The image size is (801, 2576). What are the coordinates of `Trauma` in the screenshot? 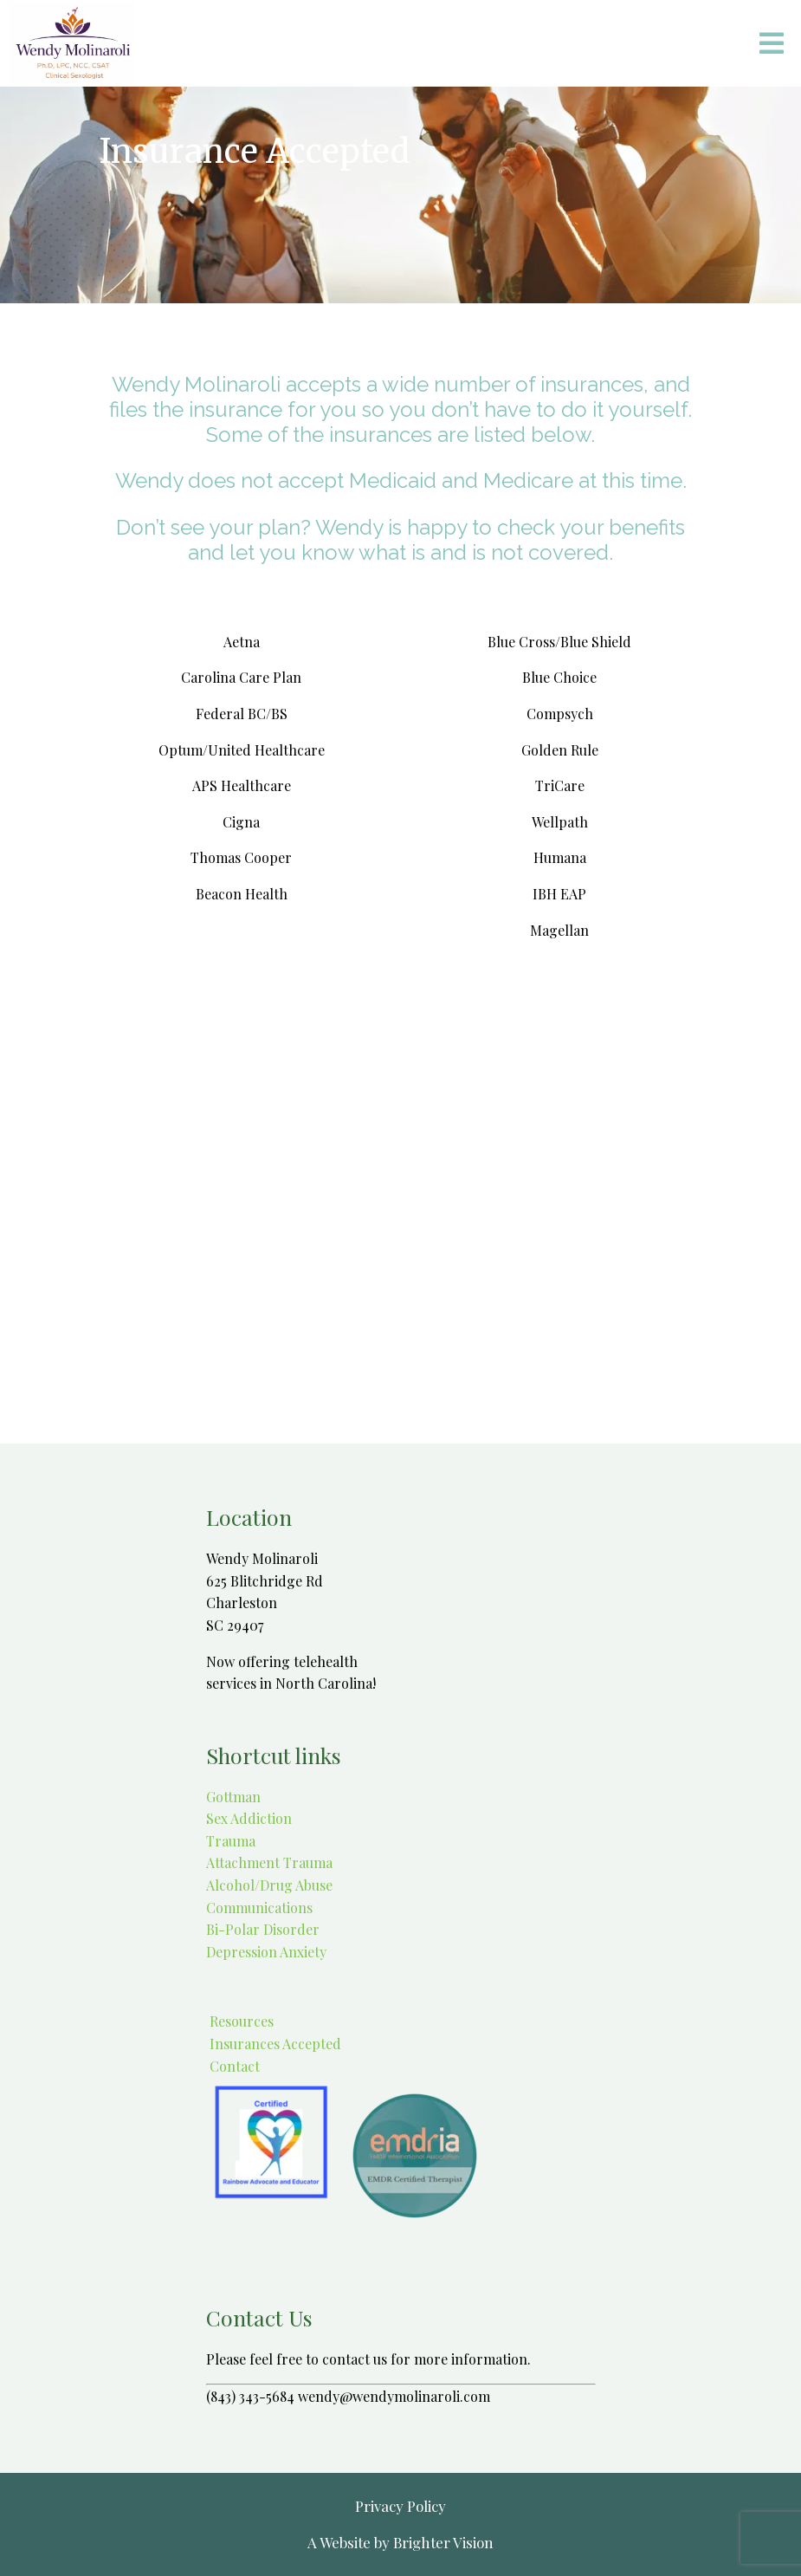 It's located at (230, 1841).